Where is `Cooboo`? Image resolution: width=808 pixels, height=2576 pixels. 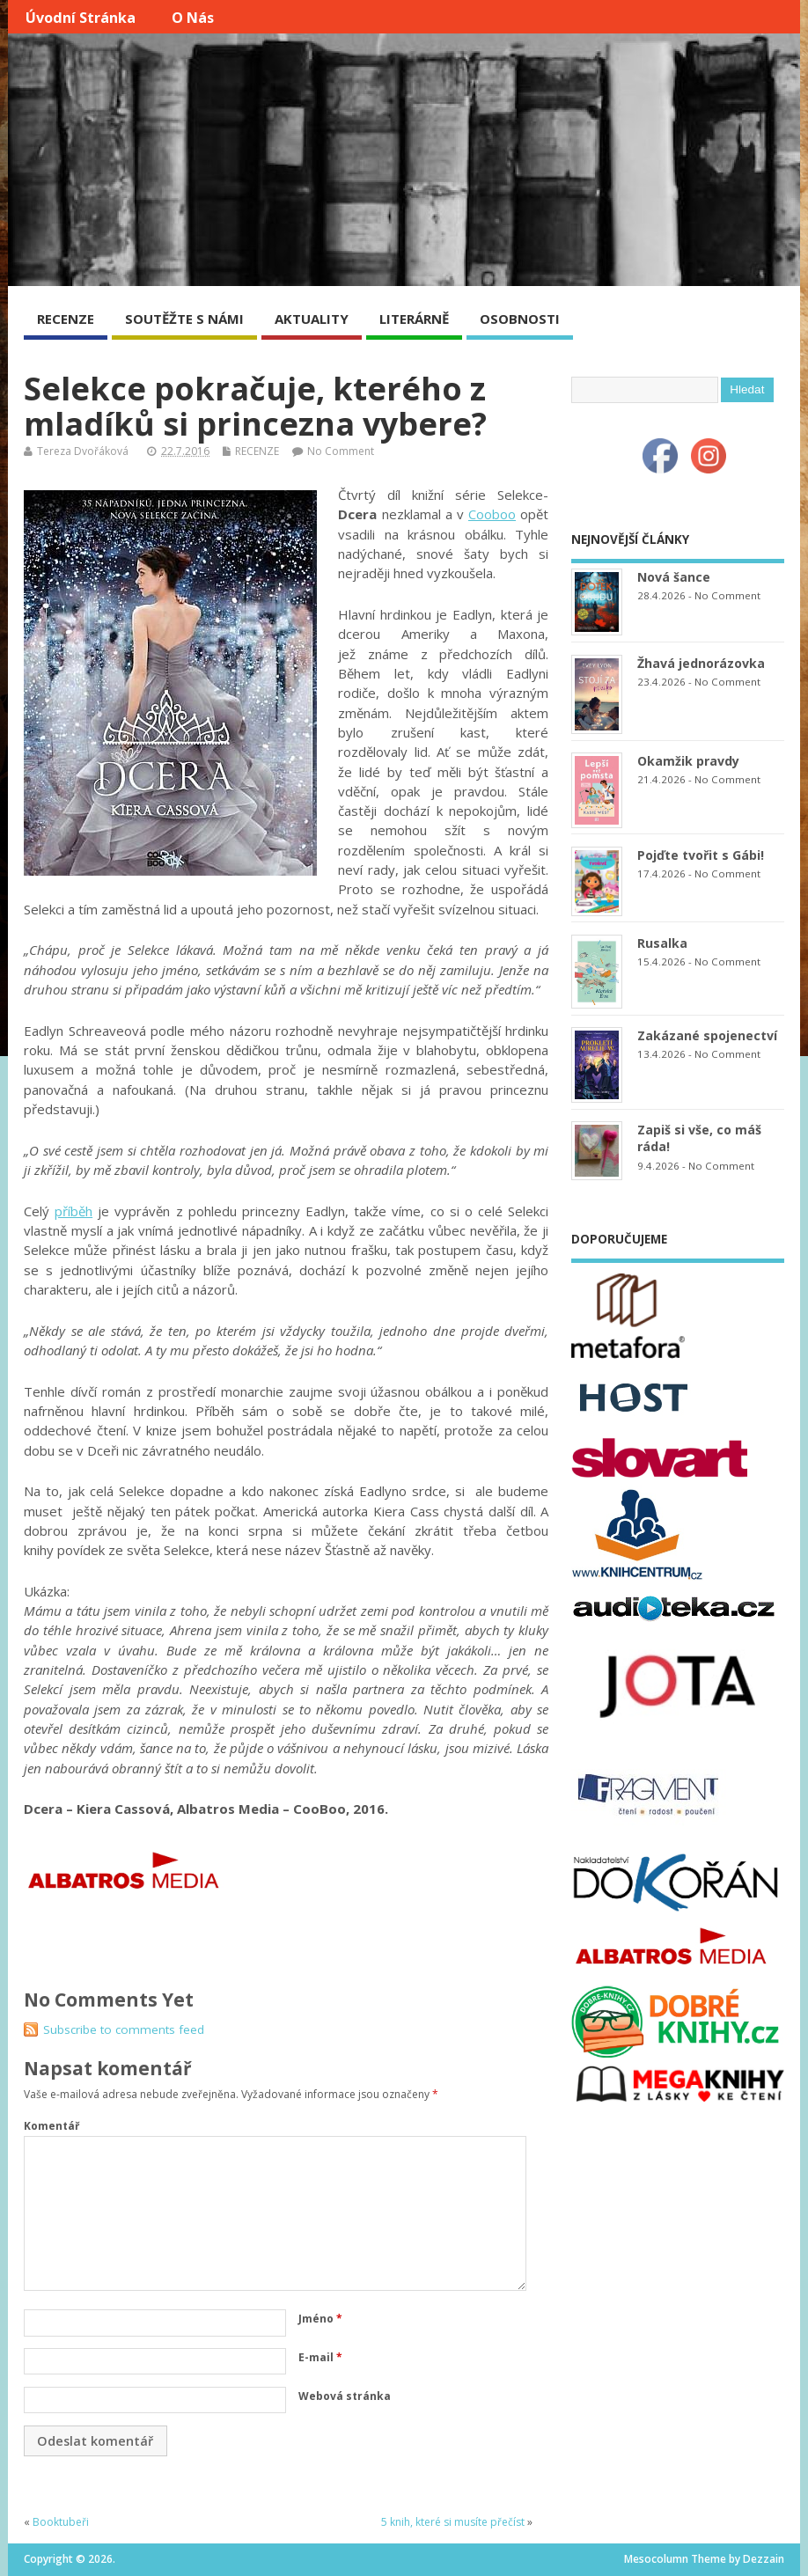
Cooboo is located at coordinates (492, 514).